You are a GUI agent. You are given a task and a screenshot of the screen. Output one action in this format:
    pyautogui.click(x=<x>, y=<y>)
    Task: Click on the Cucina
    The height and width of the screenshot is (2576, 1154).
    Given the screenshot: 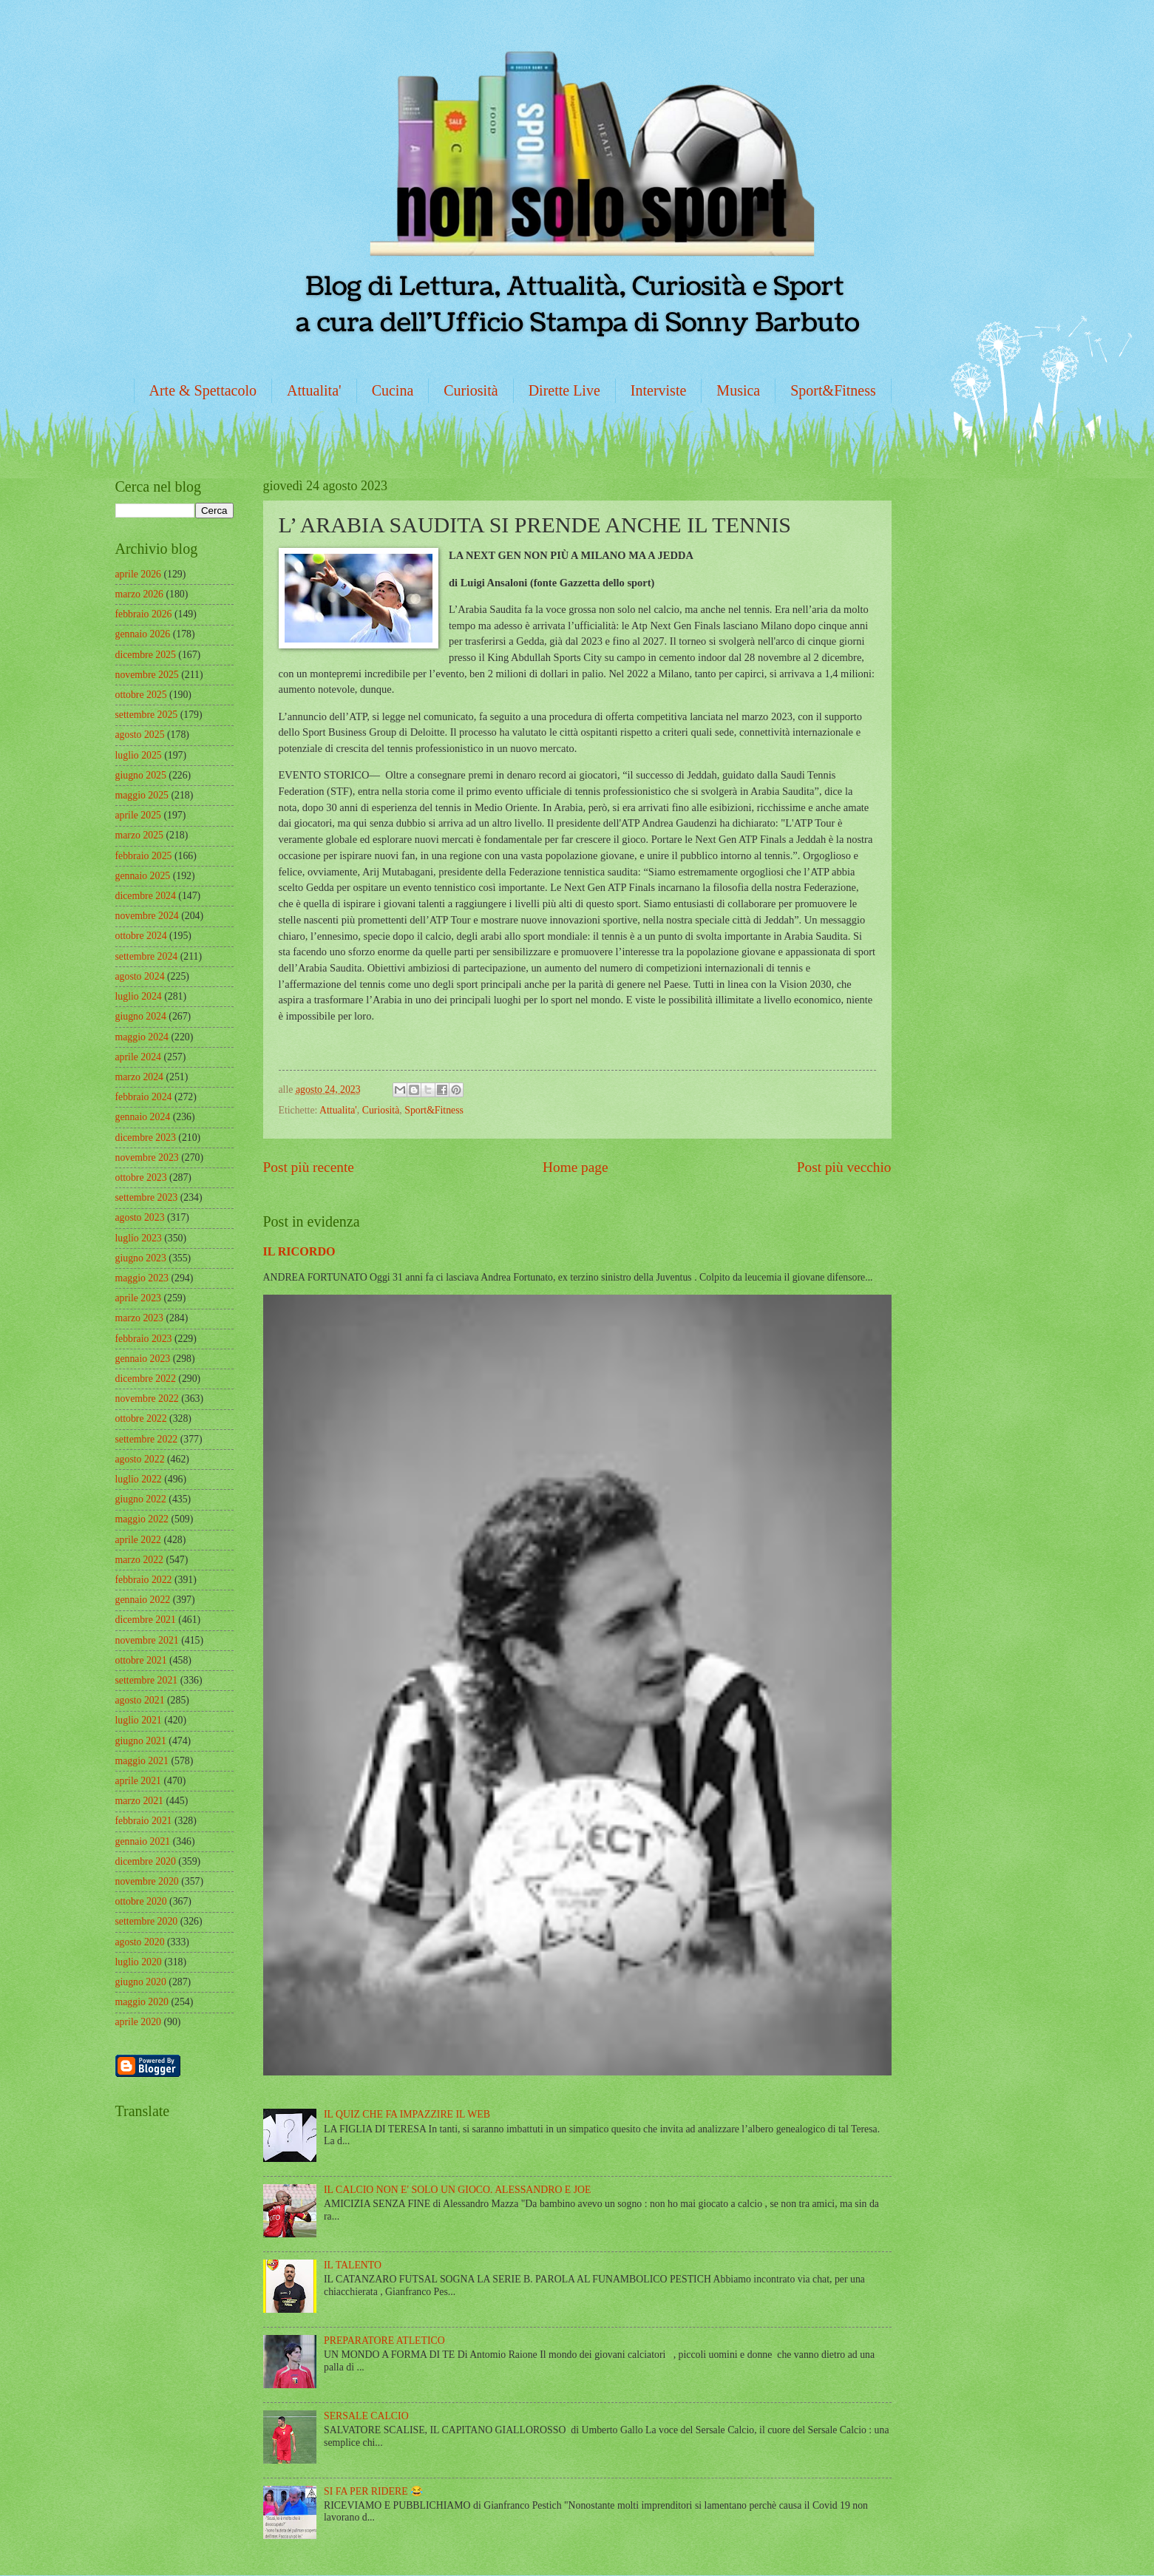 What is the action you would take?
    pyautogui.click(x=393, y=390)
    